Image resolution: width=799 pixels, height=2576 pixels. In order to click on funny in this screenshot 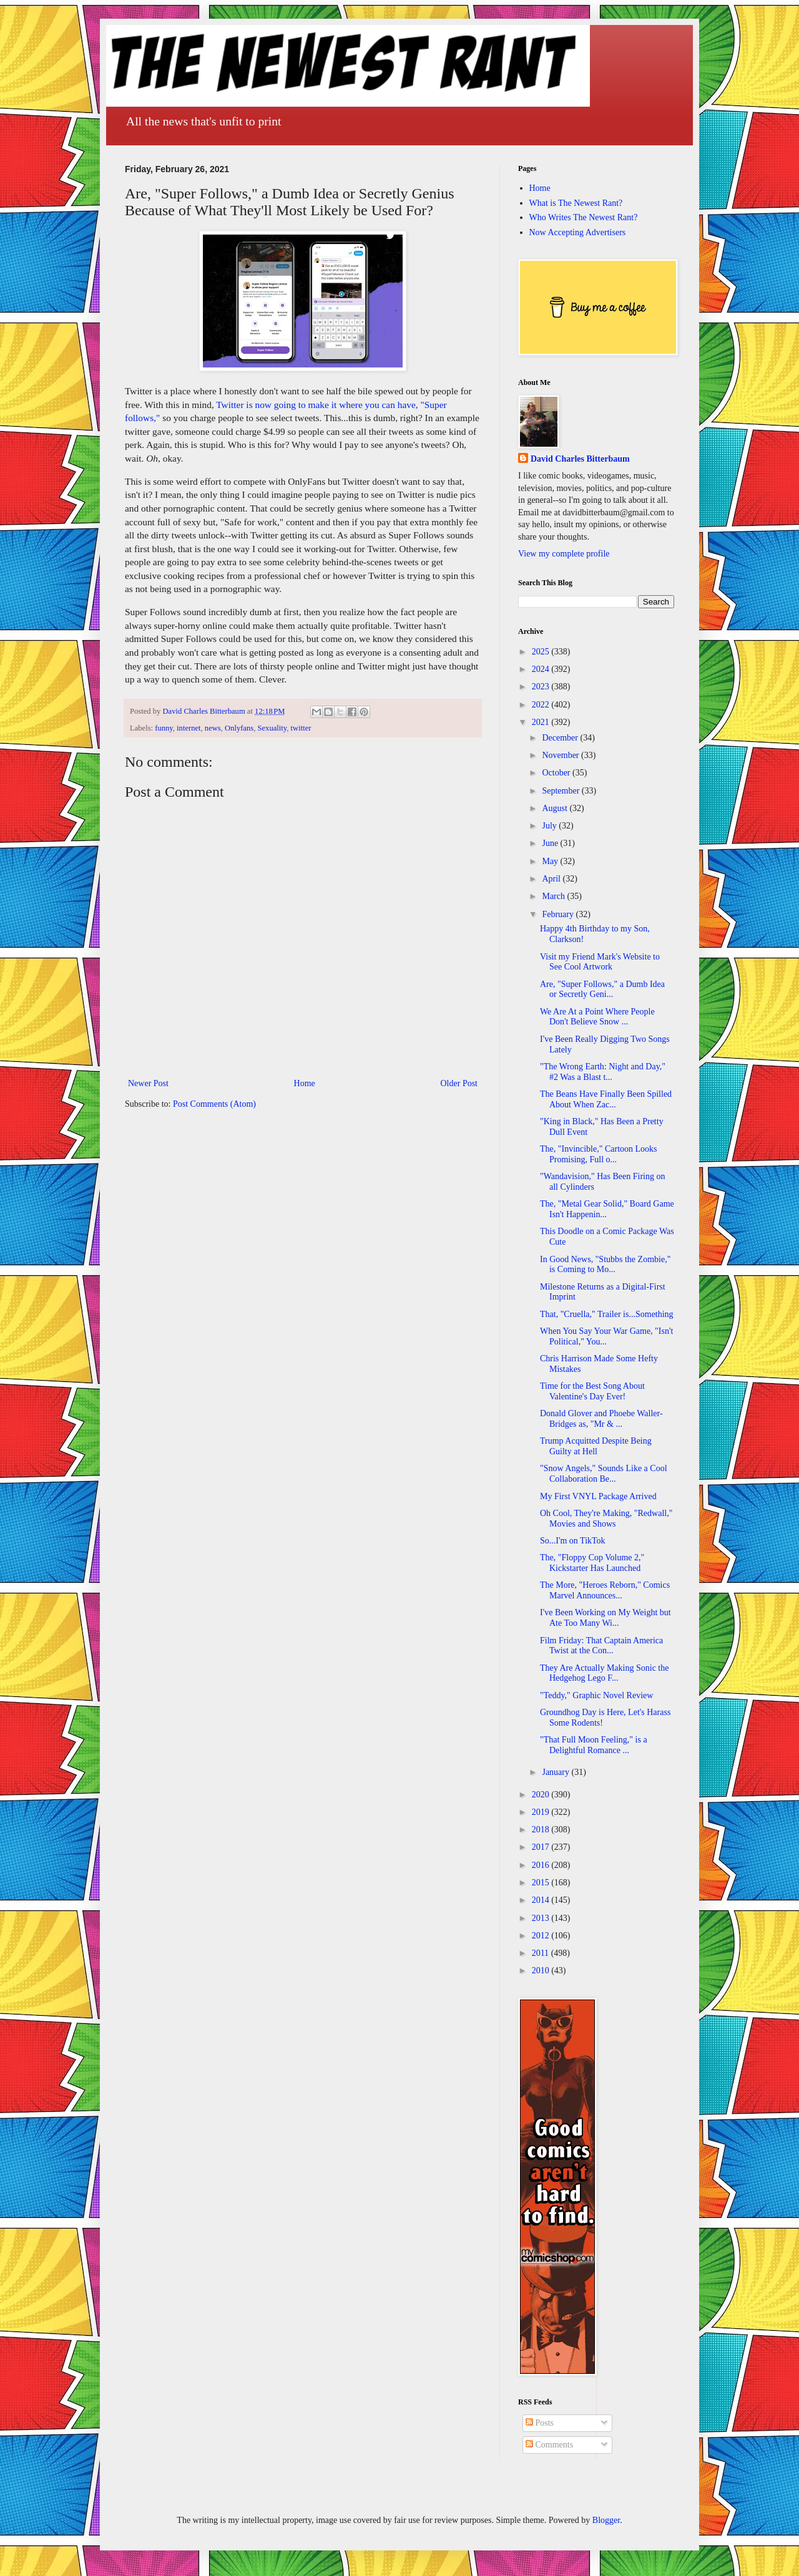, I will do `click(164, 728)`.